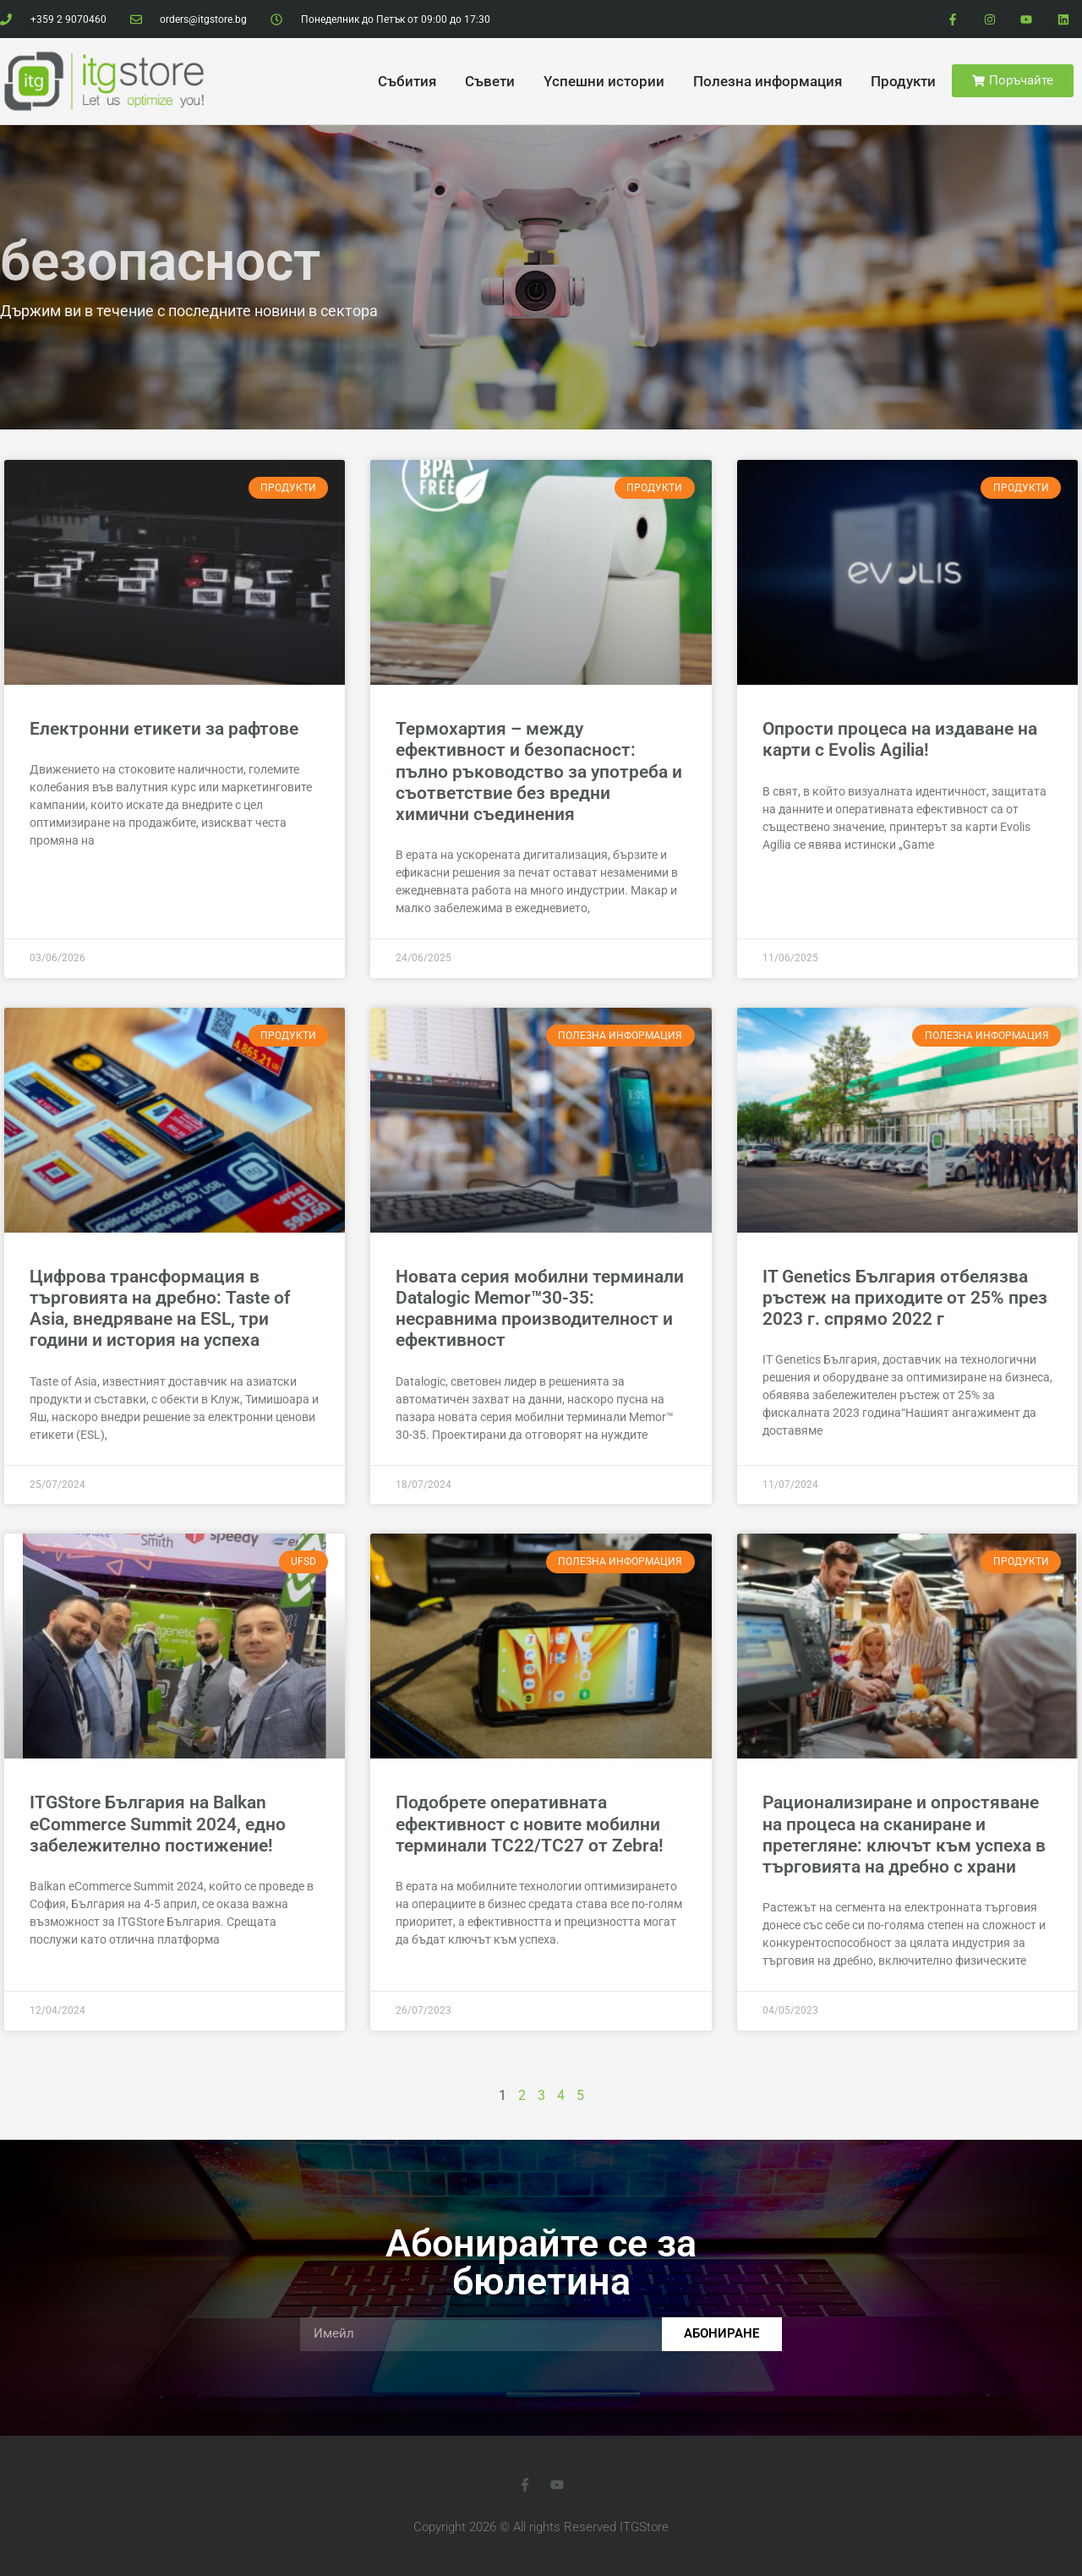 This screenshot has height=2576, width=1082. What do you see at coordinates (903, 81) in the screenshot?
I see `Продукти` at bounding box center [903, 81].